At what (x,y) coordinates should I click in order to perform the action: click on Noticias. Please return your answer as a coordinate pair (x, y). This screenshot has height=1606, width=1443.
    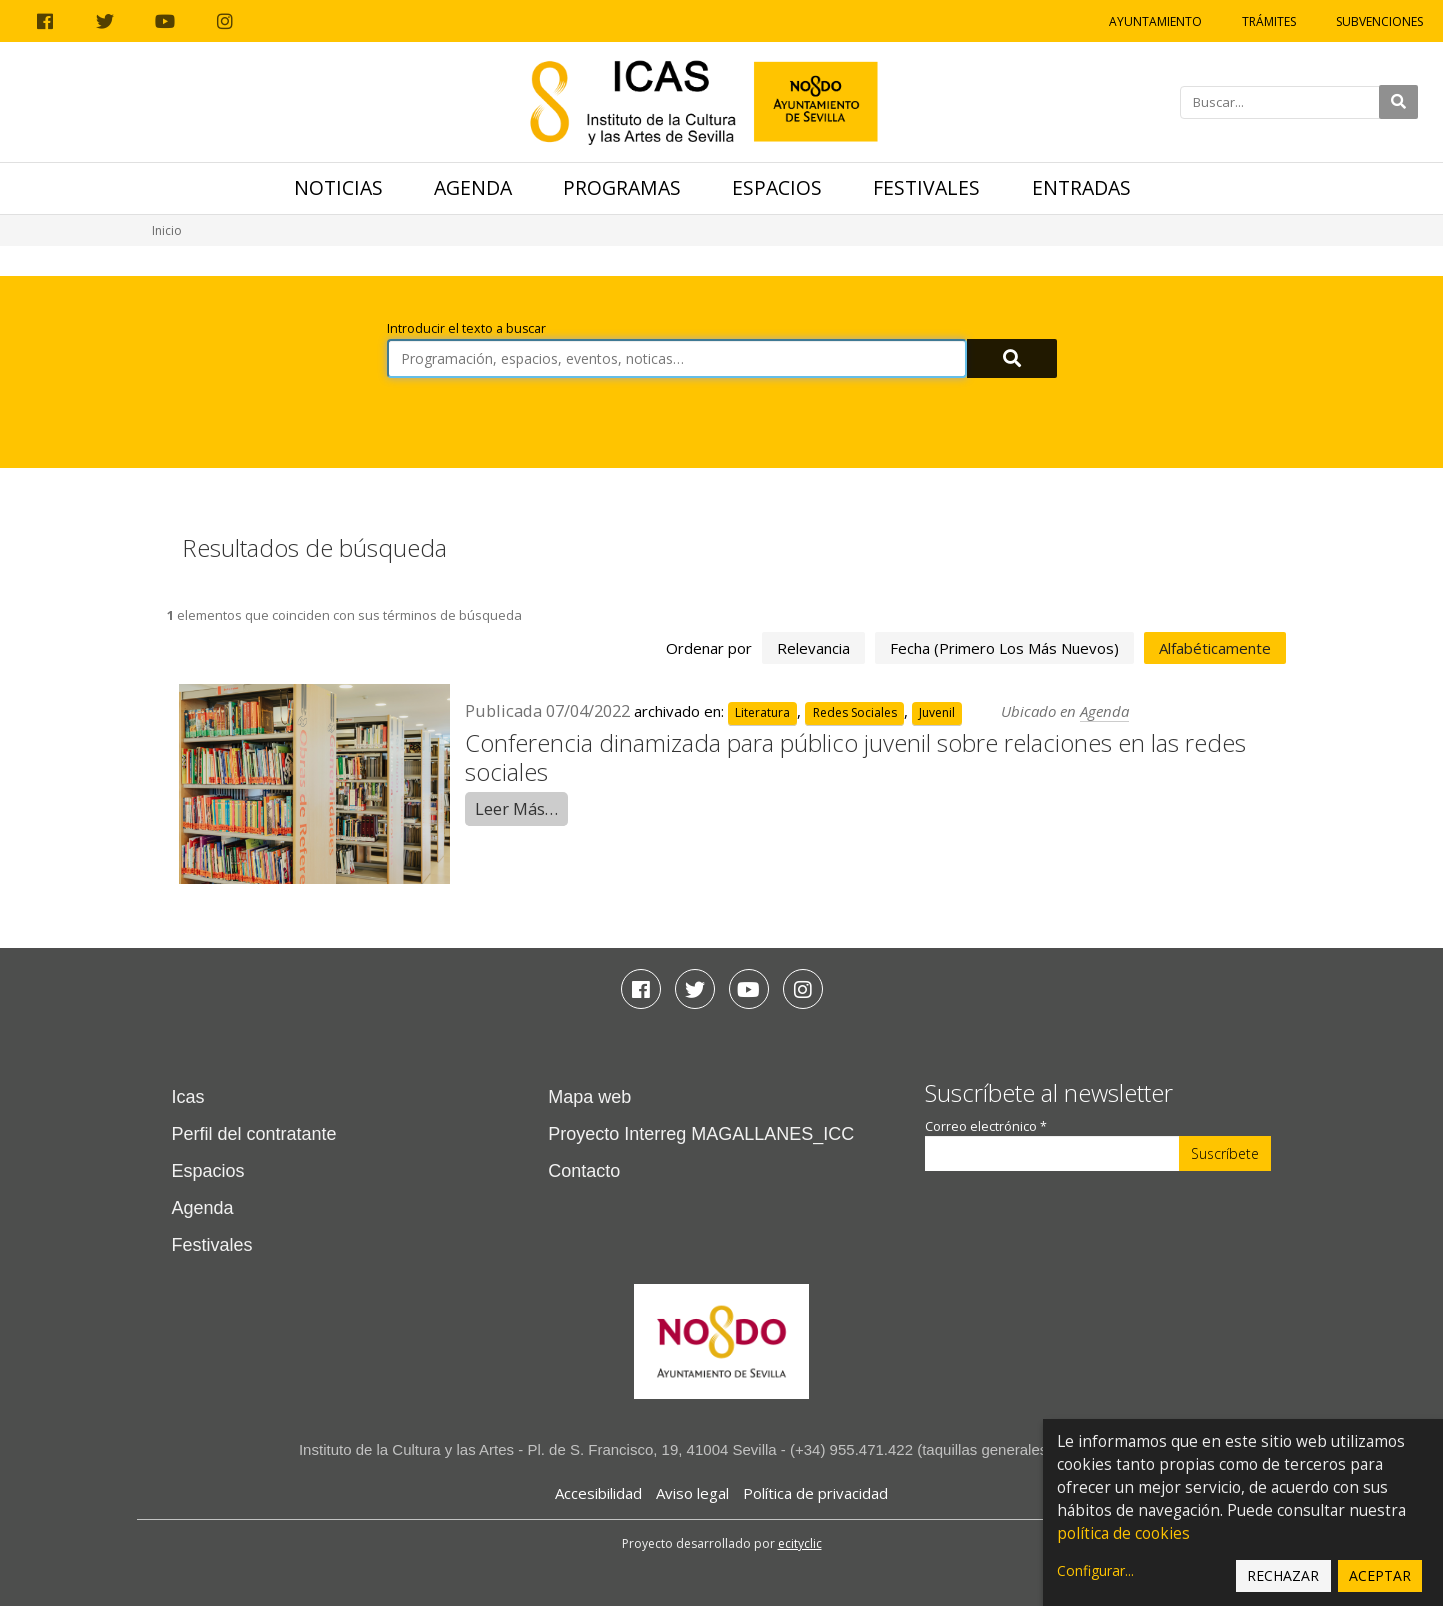
    Looking at the image, I should click on (338, 187).